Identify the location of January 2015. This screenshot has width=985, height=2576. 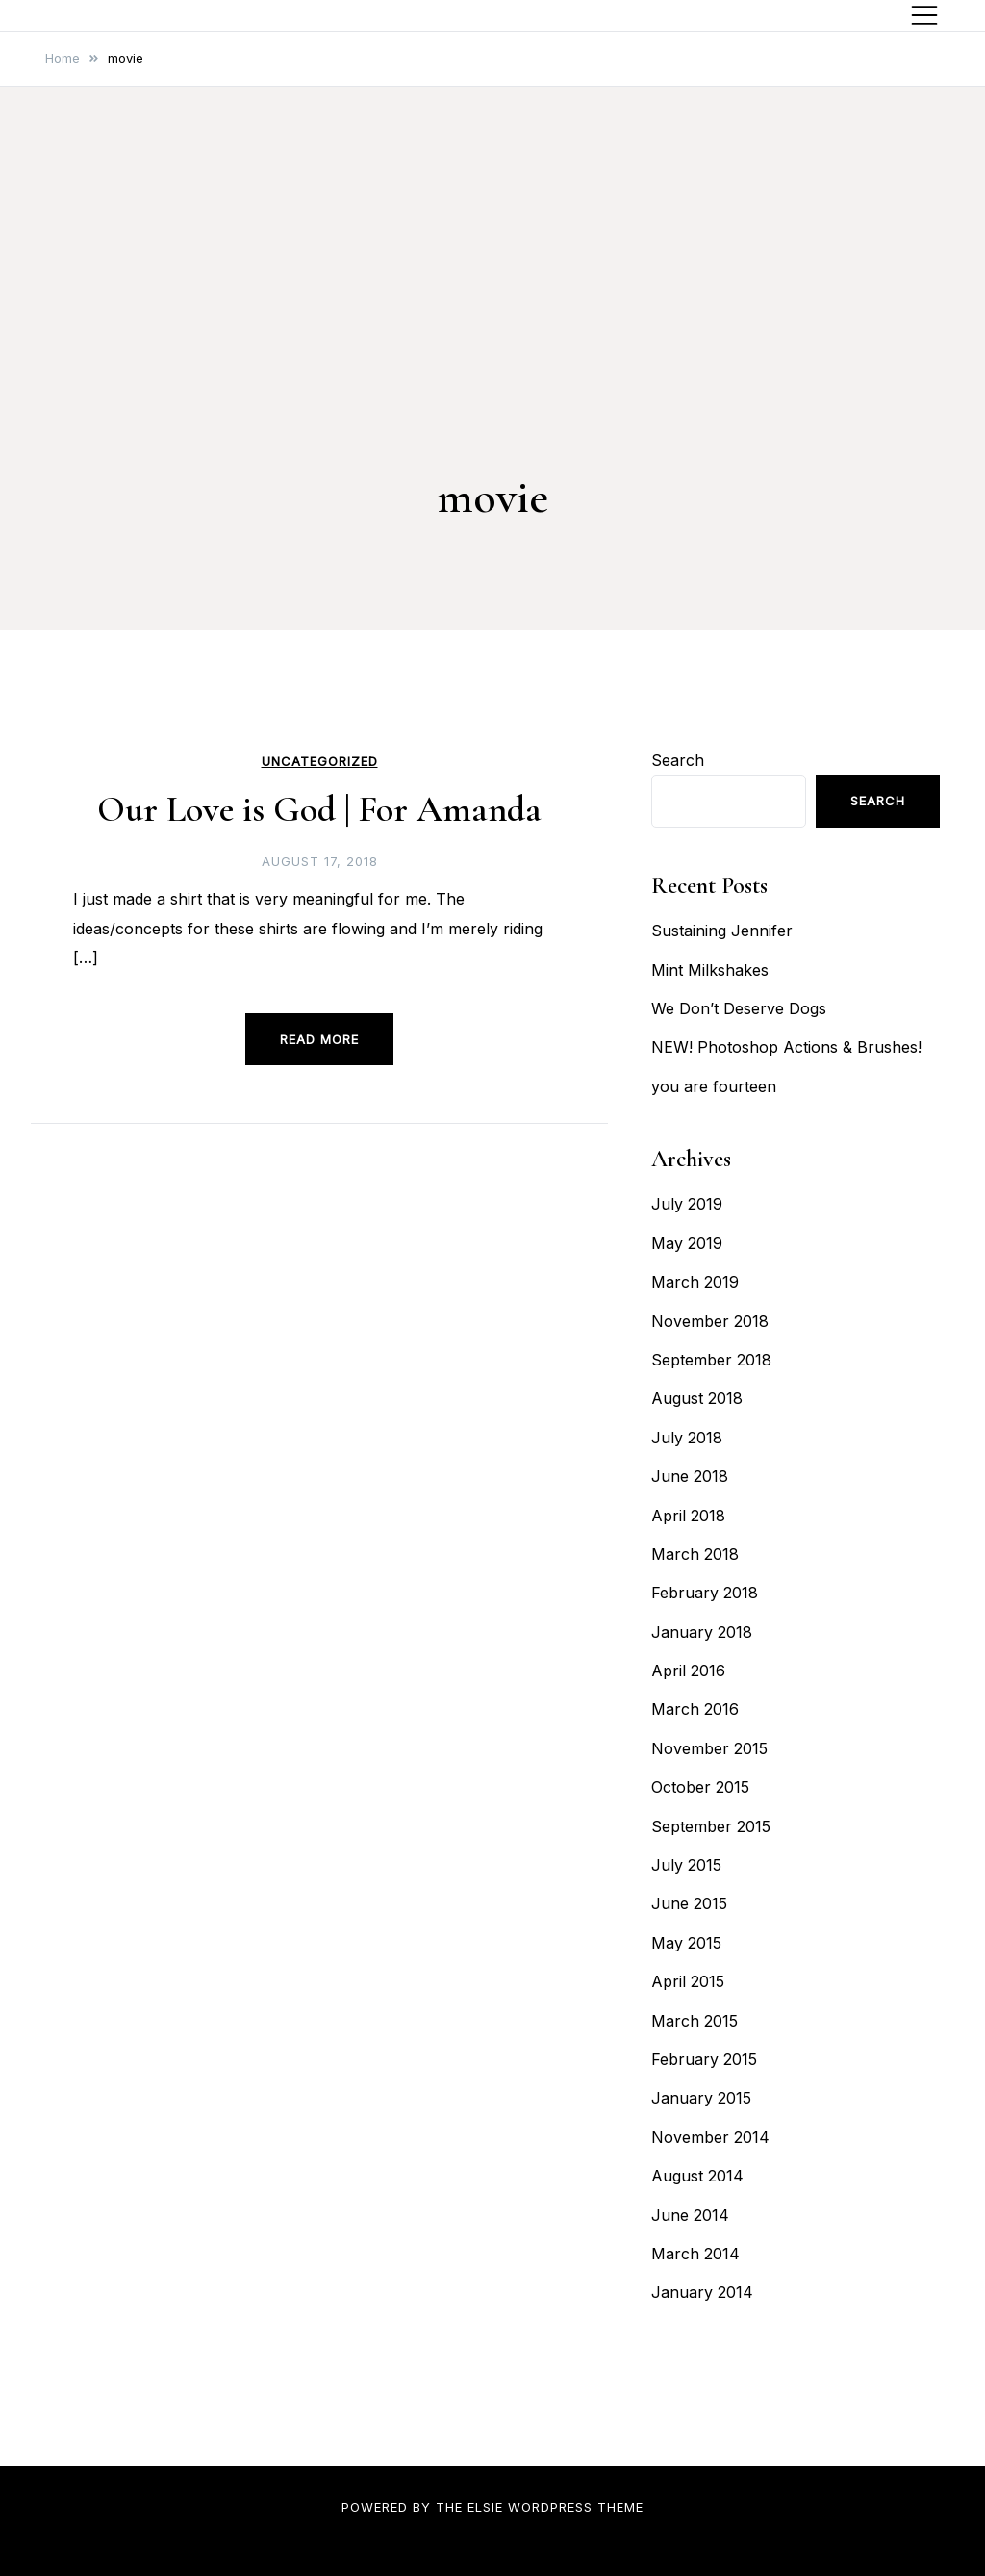
(701, 2097).